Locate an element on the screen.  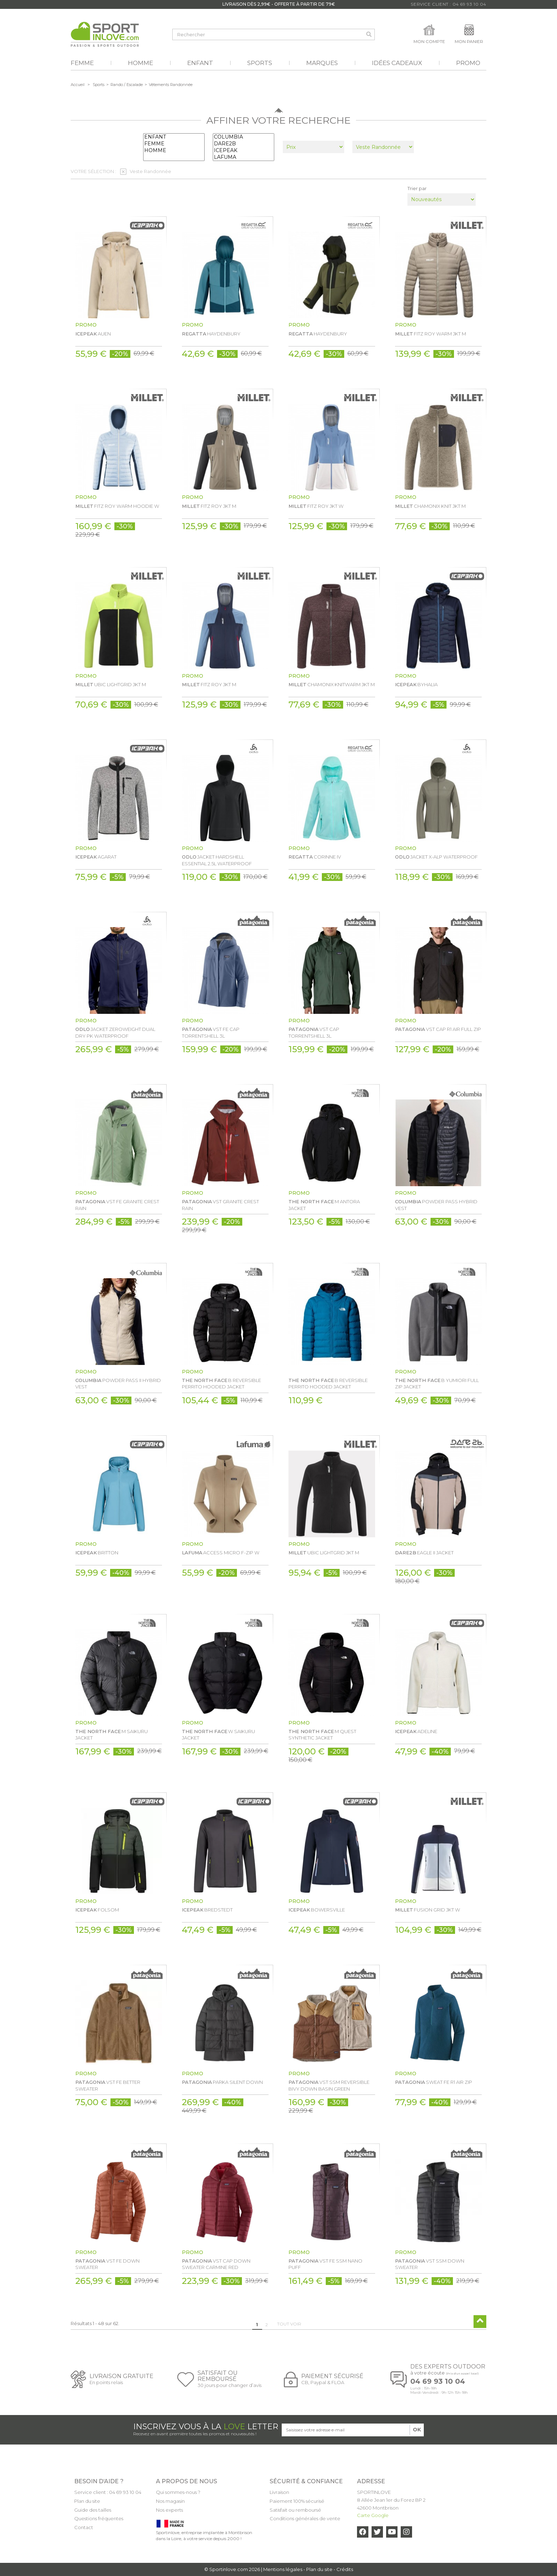
POWDER PASS II HYBRID VEST is located at coordinates (118, 1383).